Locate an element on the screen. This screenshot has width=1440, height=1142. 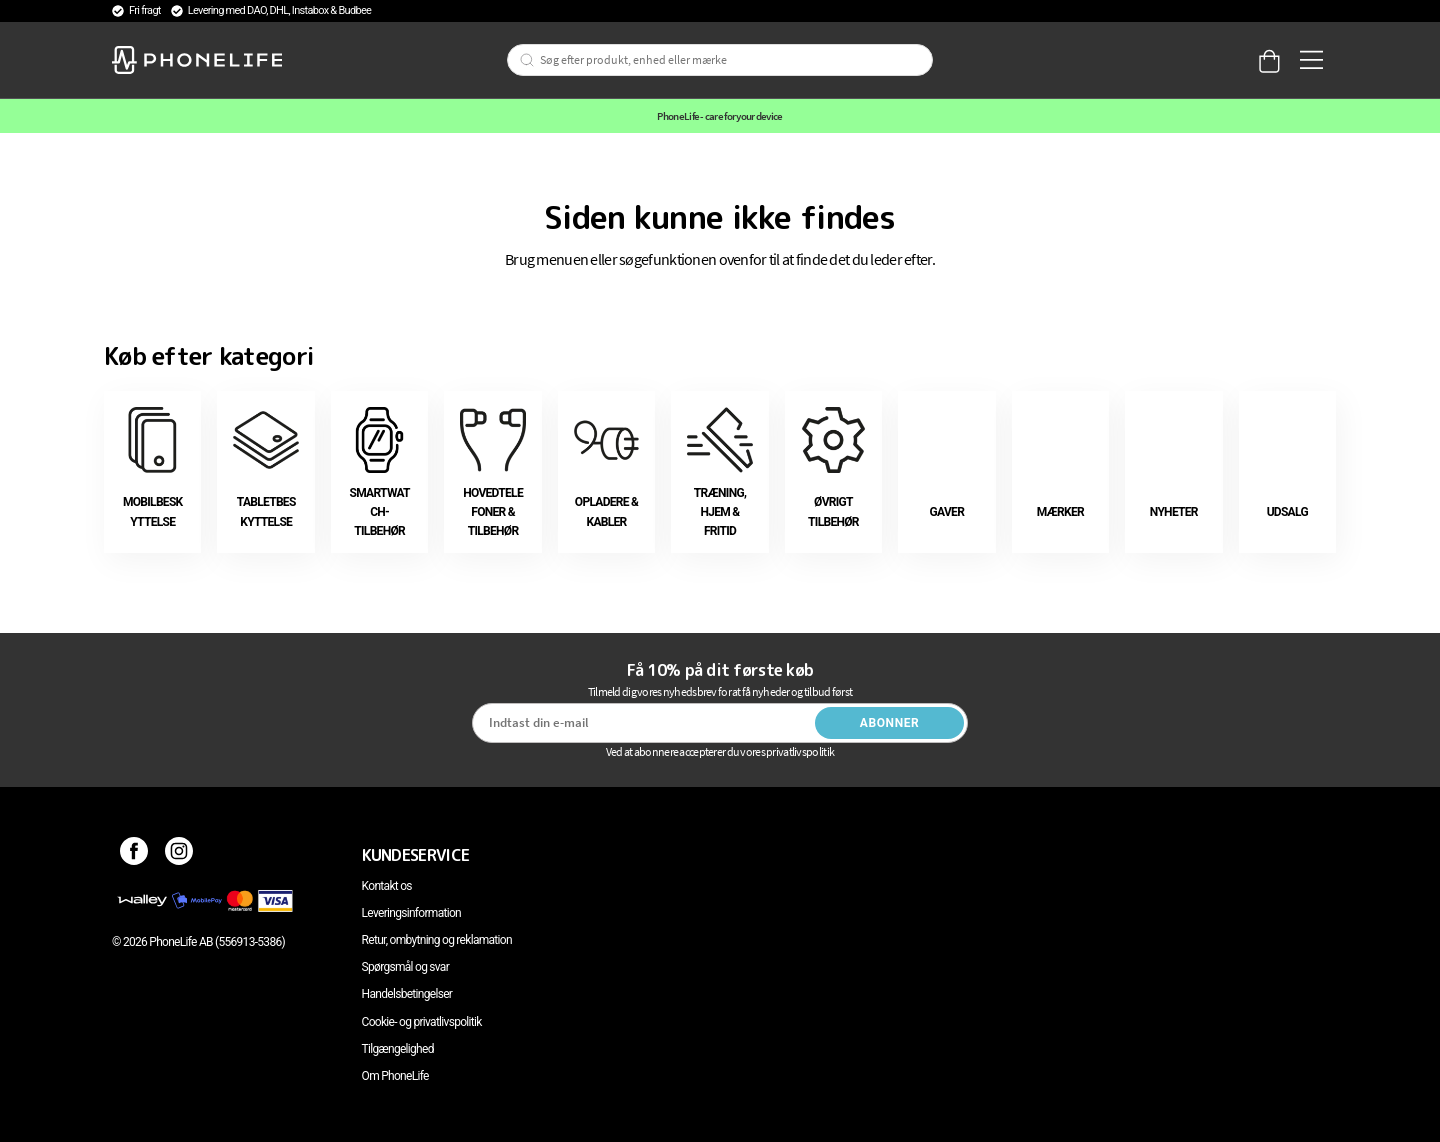
Om PhoneLife is located at coordinates (395, 1076).